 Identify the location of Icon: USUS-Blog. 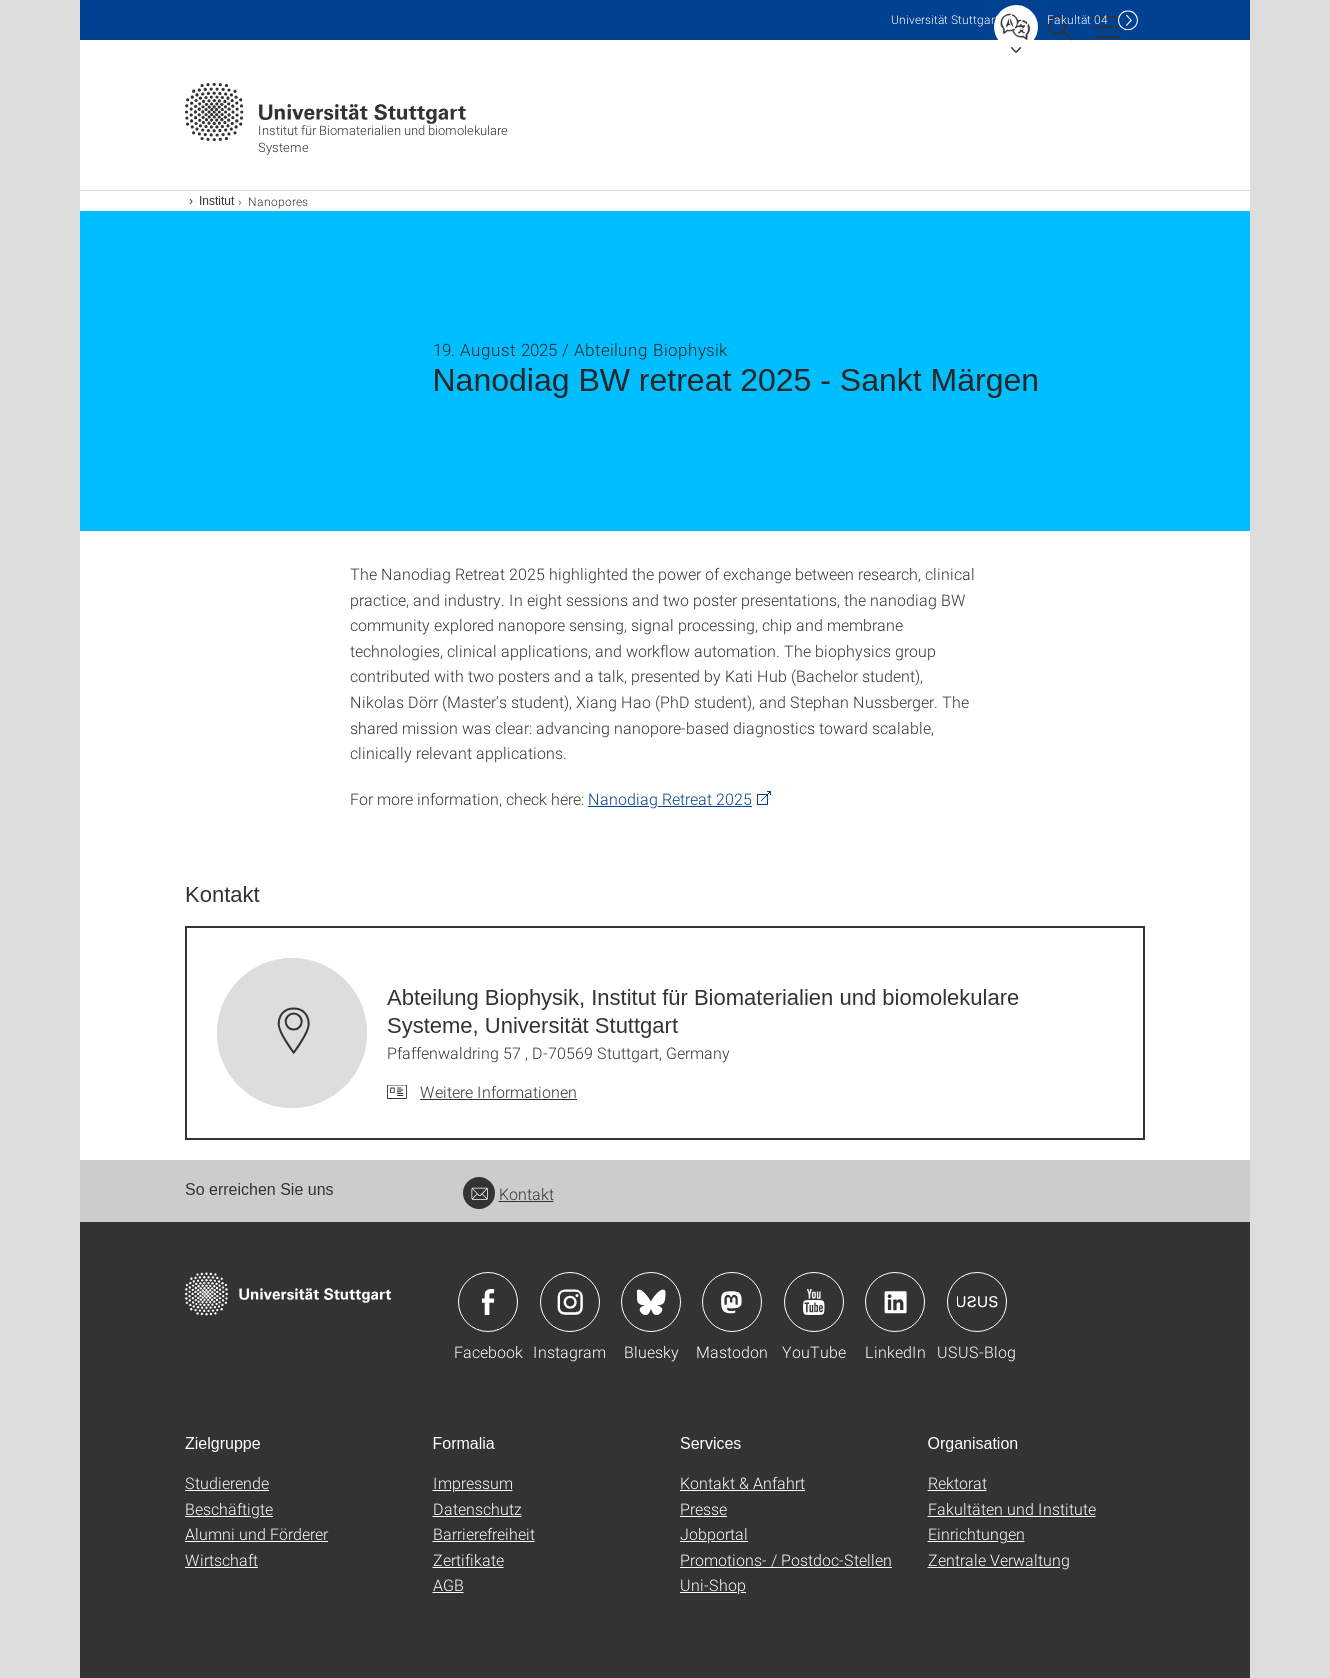
(977, 1302).